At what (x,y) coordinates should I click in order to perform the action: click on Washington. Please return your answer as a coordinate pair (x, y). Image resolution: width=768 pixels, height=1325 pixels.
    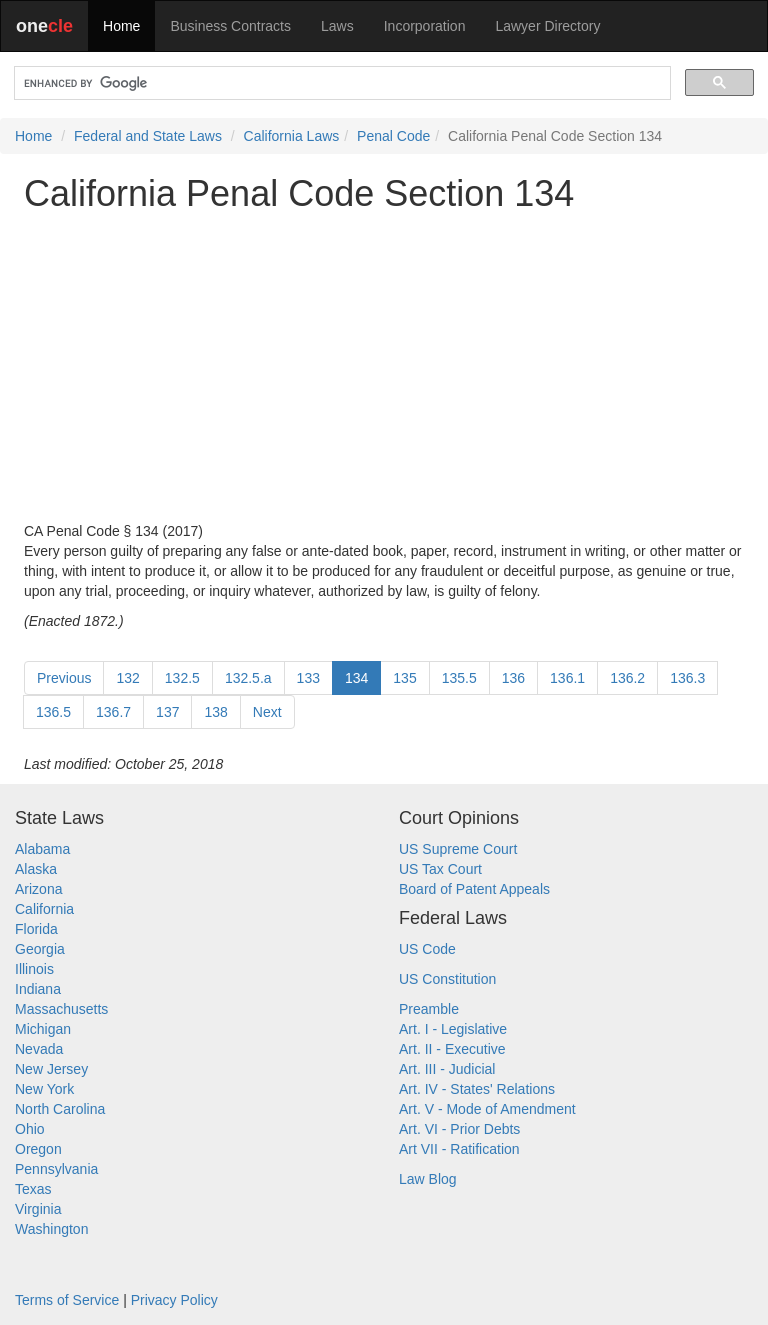
    Looking at the image, I should click on (51, 1229).